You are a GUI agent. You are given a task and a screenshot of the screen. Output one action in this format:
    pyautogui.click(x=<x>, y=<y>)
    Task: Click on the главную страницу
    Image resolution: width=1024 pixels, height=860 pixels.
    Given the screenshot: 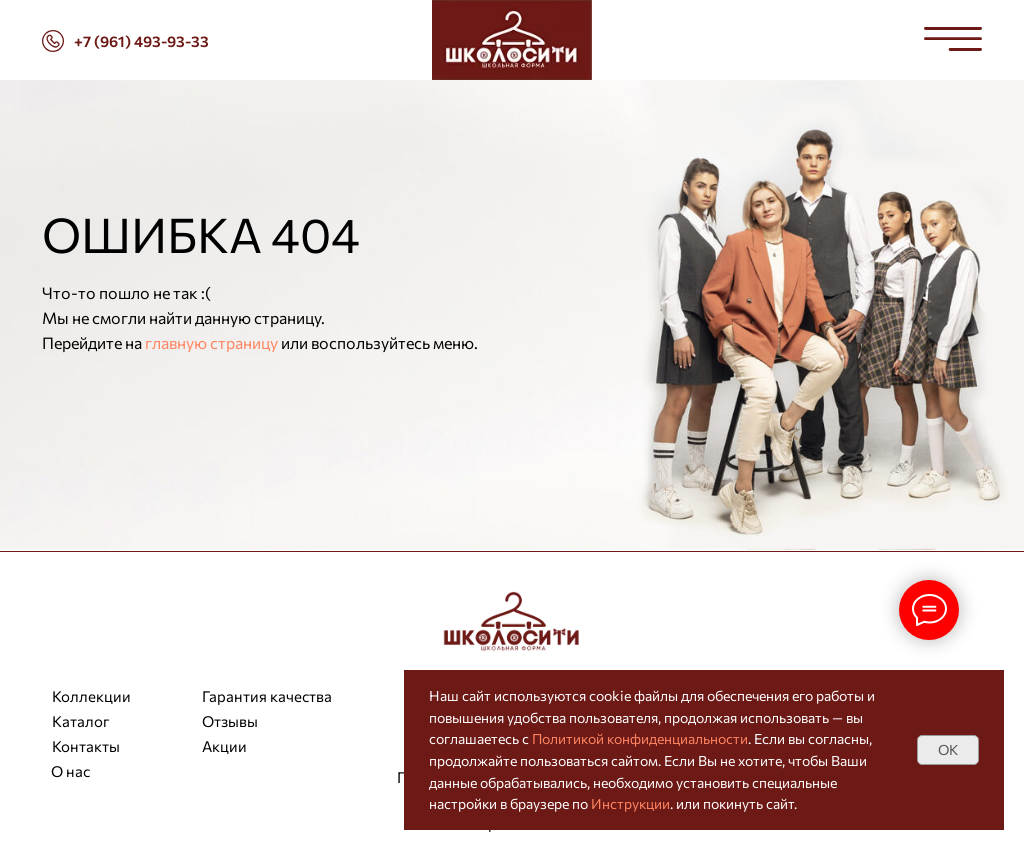 What is the action you would take?
    pyautogui.click(x=211, y=342)
    